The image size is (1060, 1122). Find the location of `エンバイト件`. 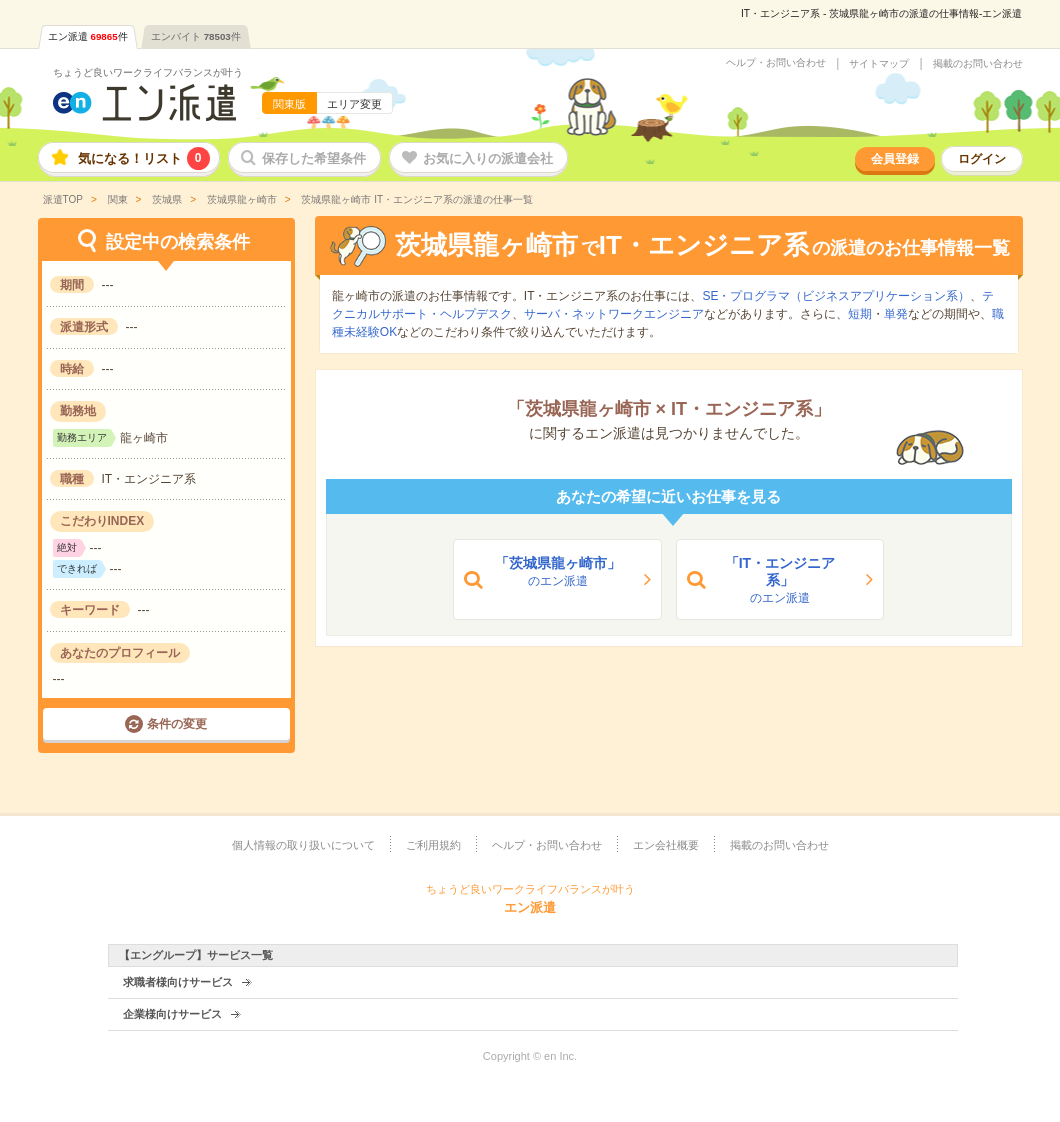

エンバイト件 is located at coordinates (196, 36).